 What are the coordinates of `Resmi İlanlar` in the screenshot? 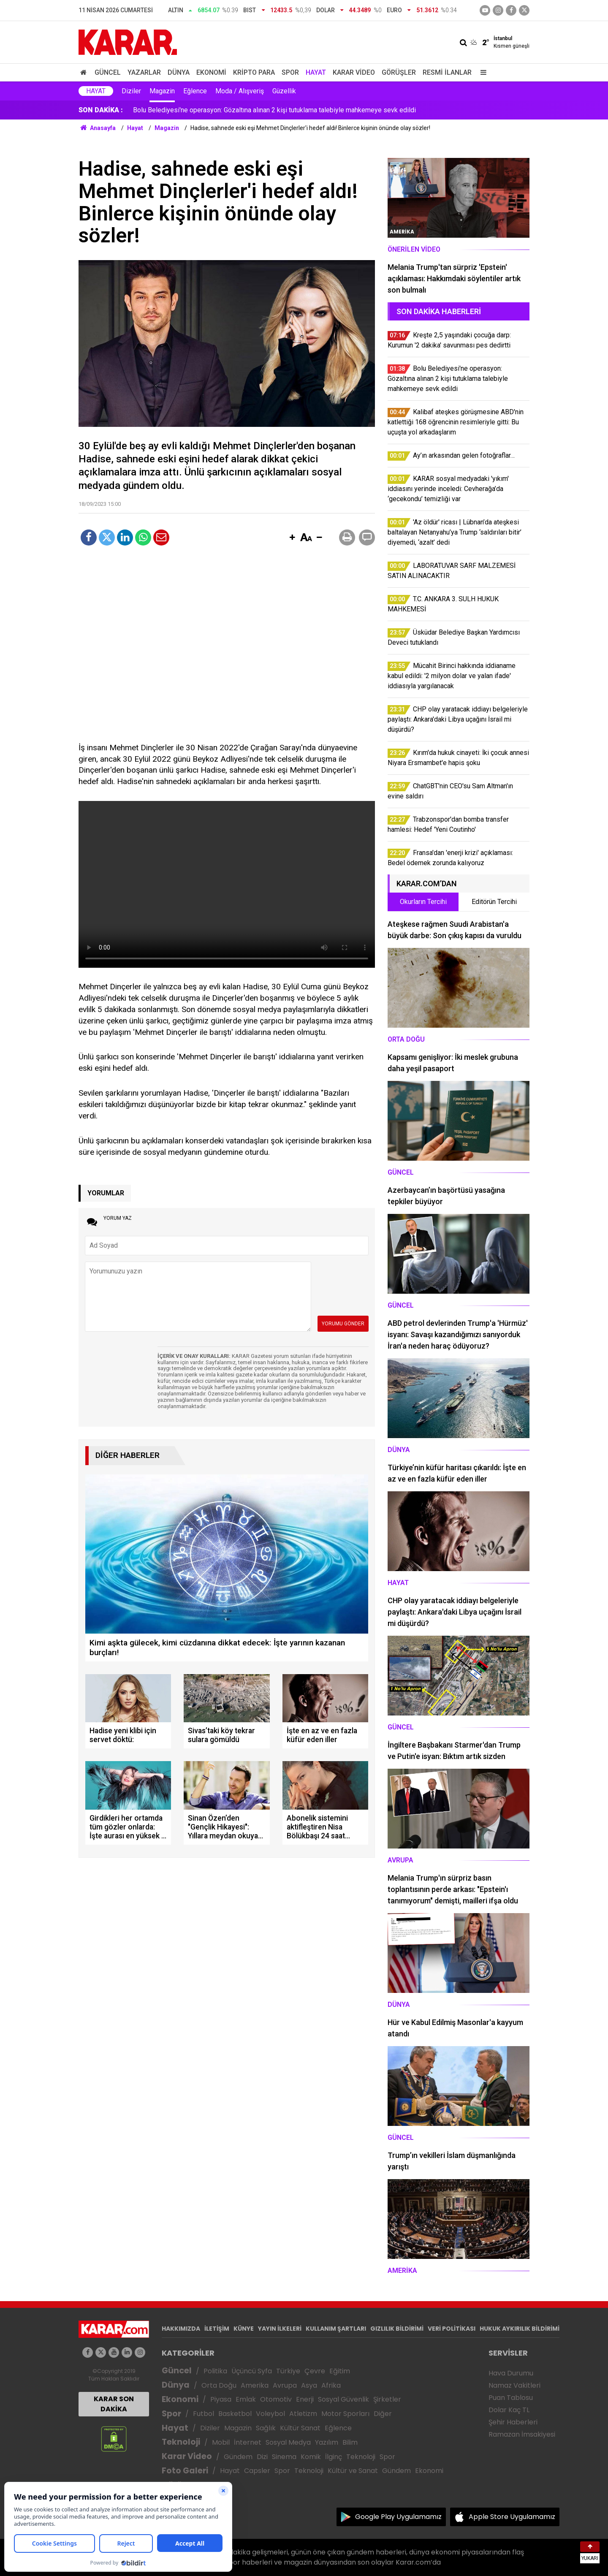 It's located at (447, 72).